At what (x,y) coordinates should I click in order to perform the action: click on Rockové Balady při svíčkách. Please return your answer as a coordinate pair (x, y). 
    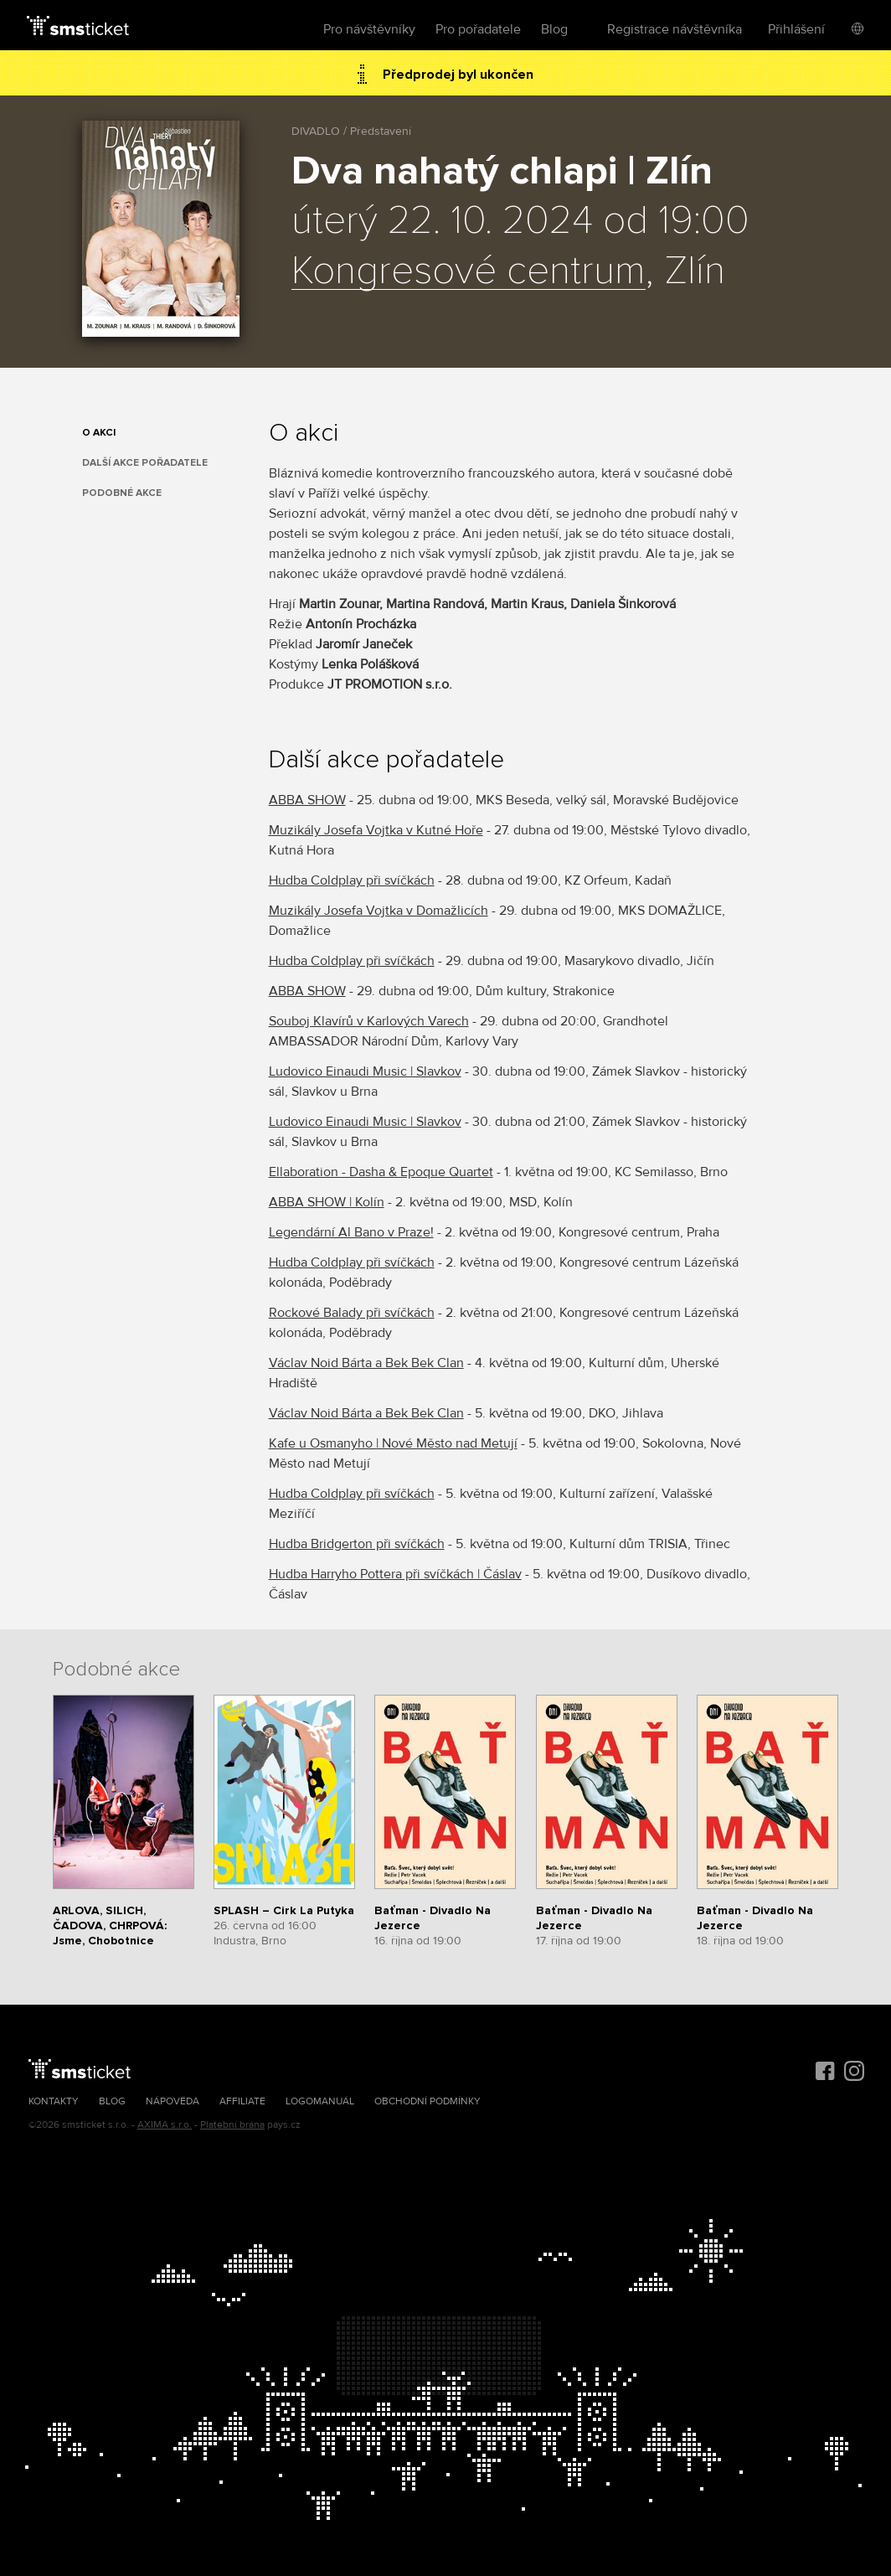
    Looking at the image, I should click on (352, 1312).